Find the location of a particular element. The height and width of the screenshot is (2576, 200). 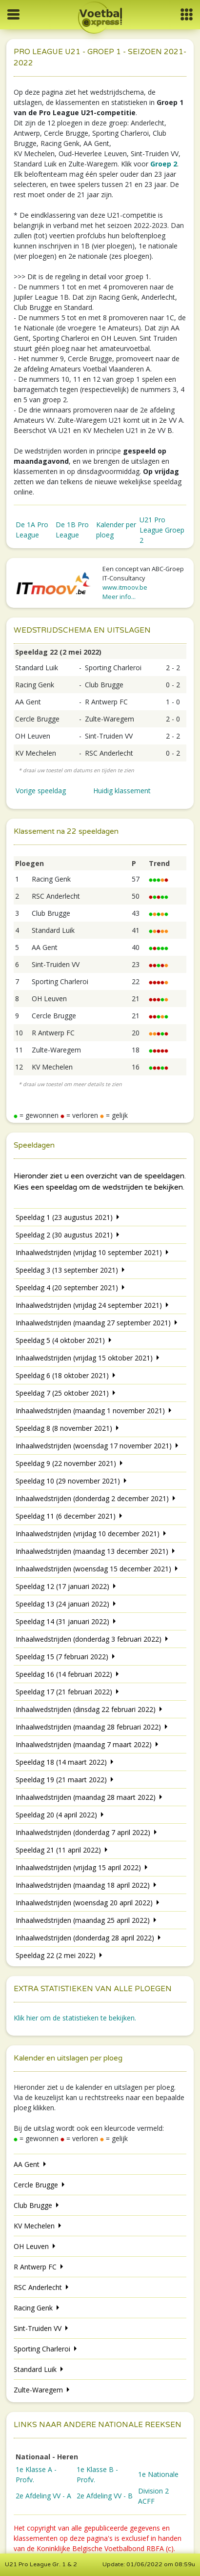

[button] is located at coordinates (186, 14).